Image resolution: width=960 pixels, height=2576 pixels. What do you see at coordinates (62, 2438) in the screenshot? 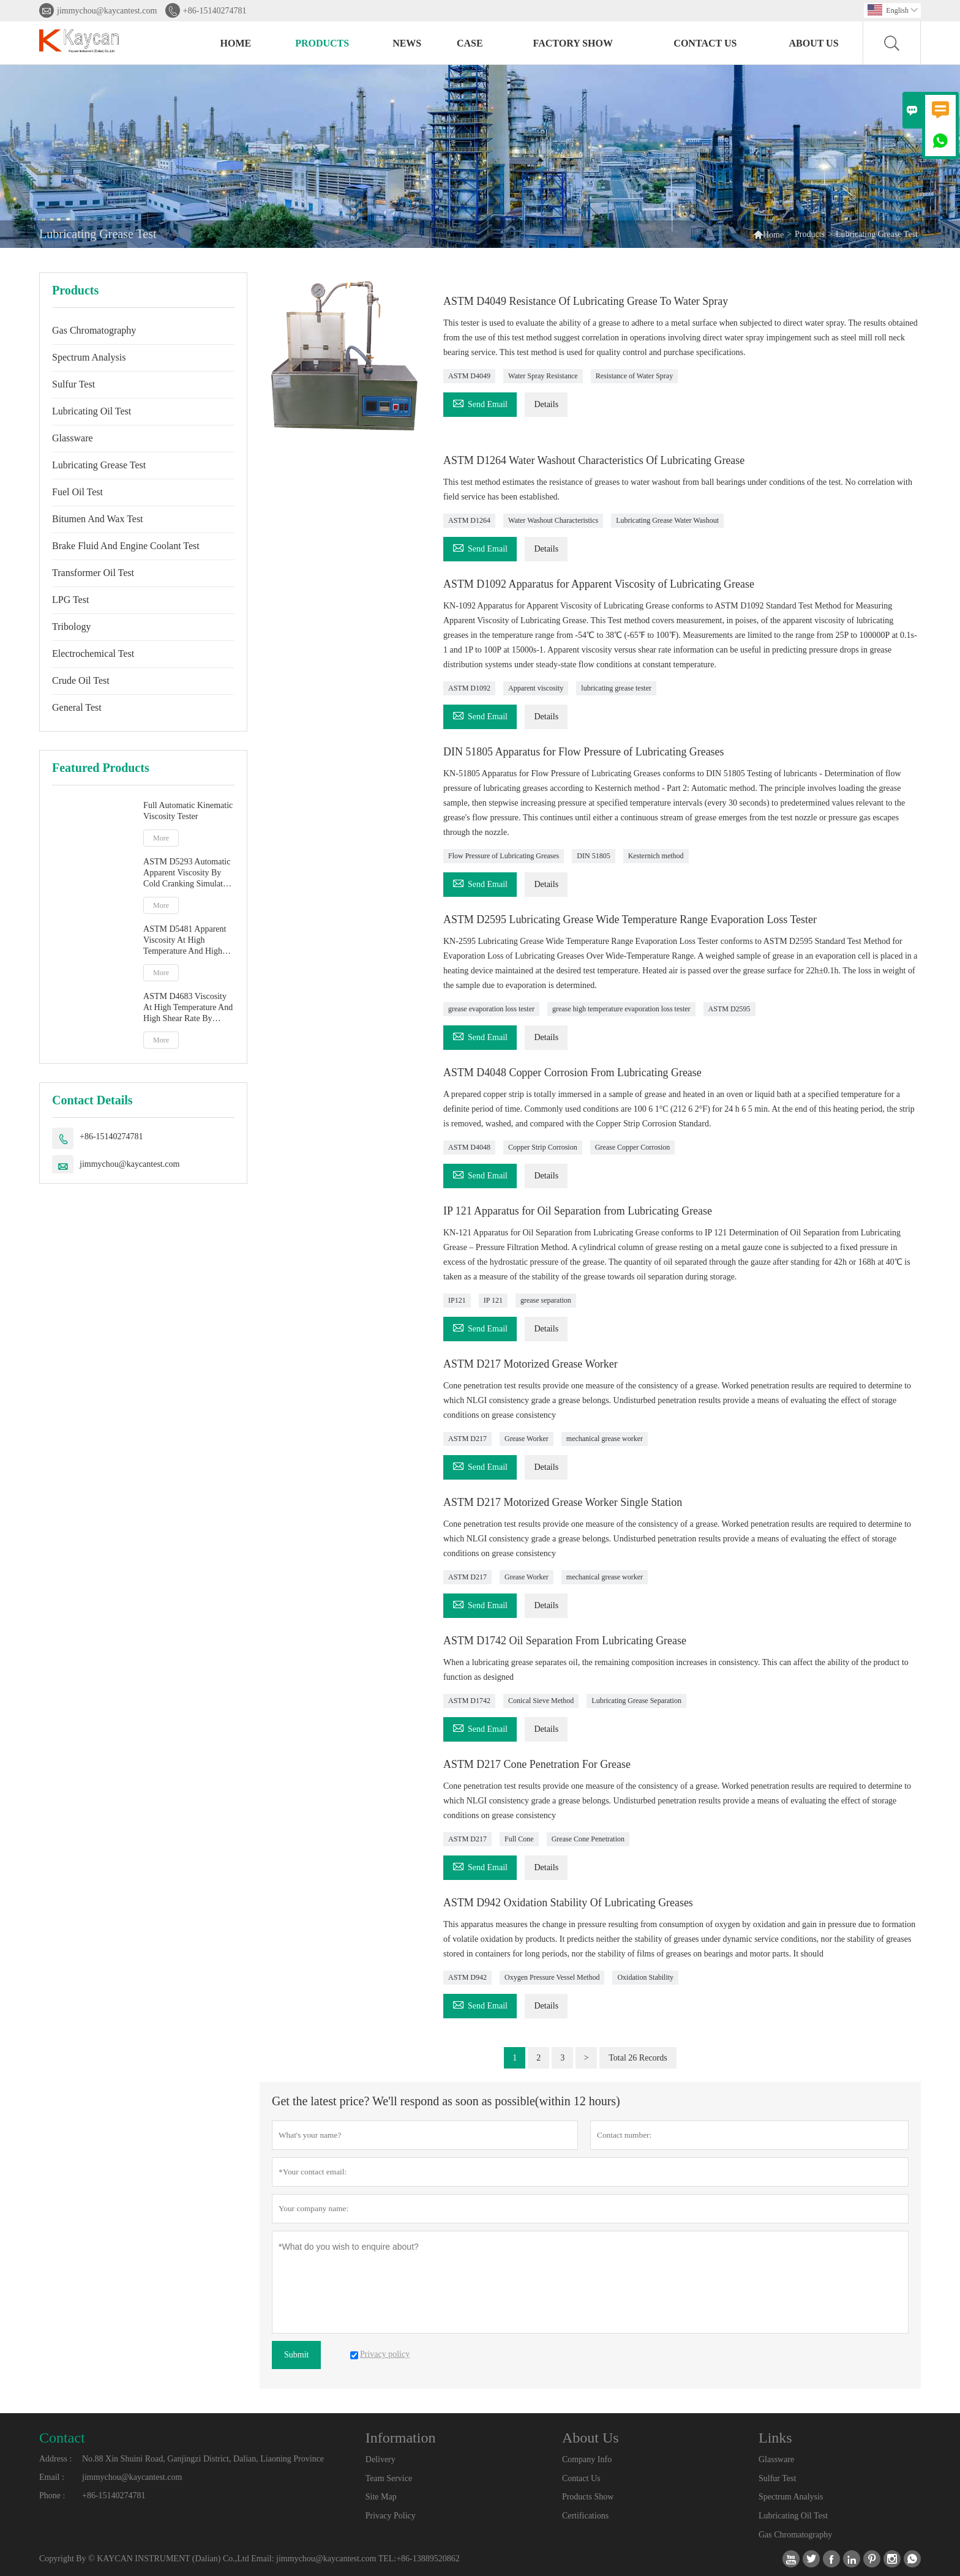
I see `Contact` at bounding box center [62, 2438].